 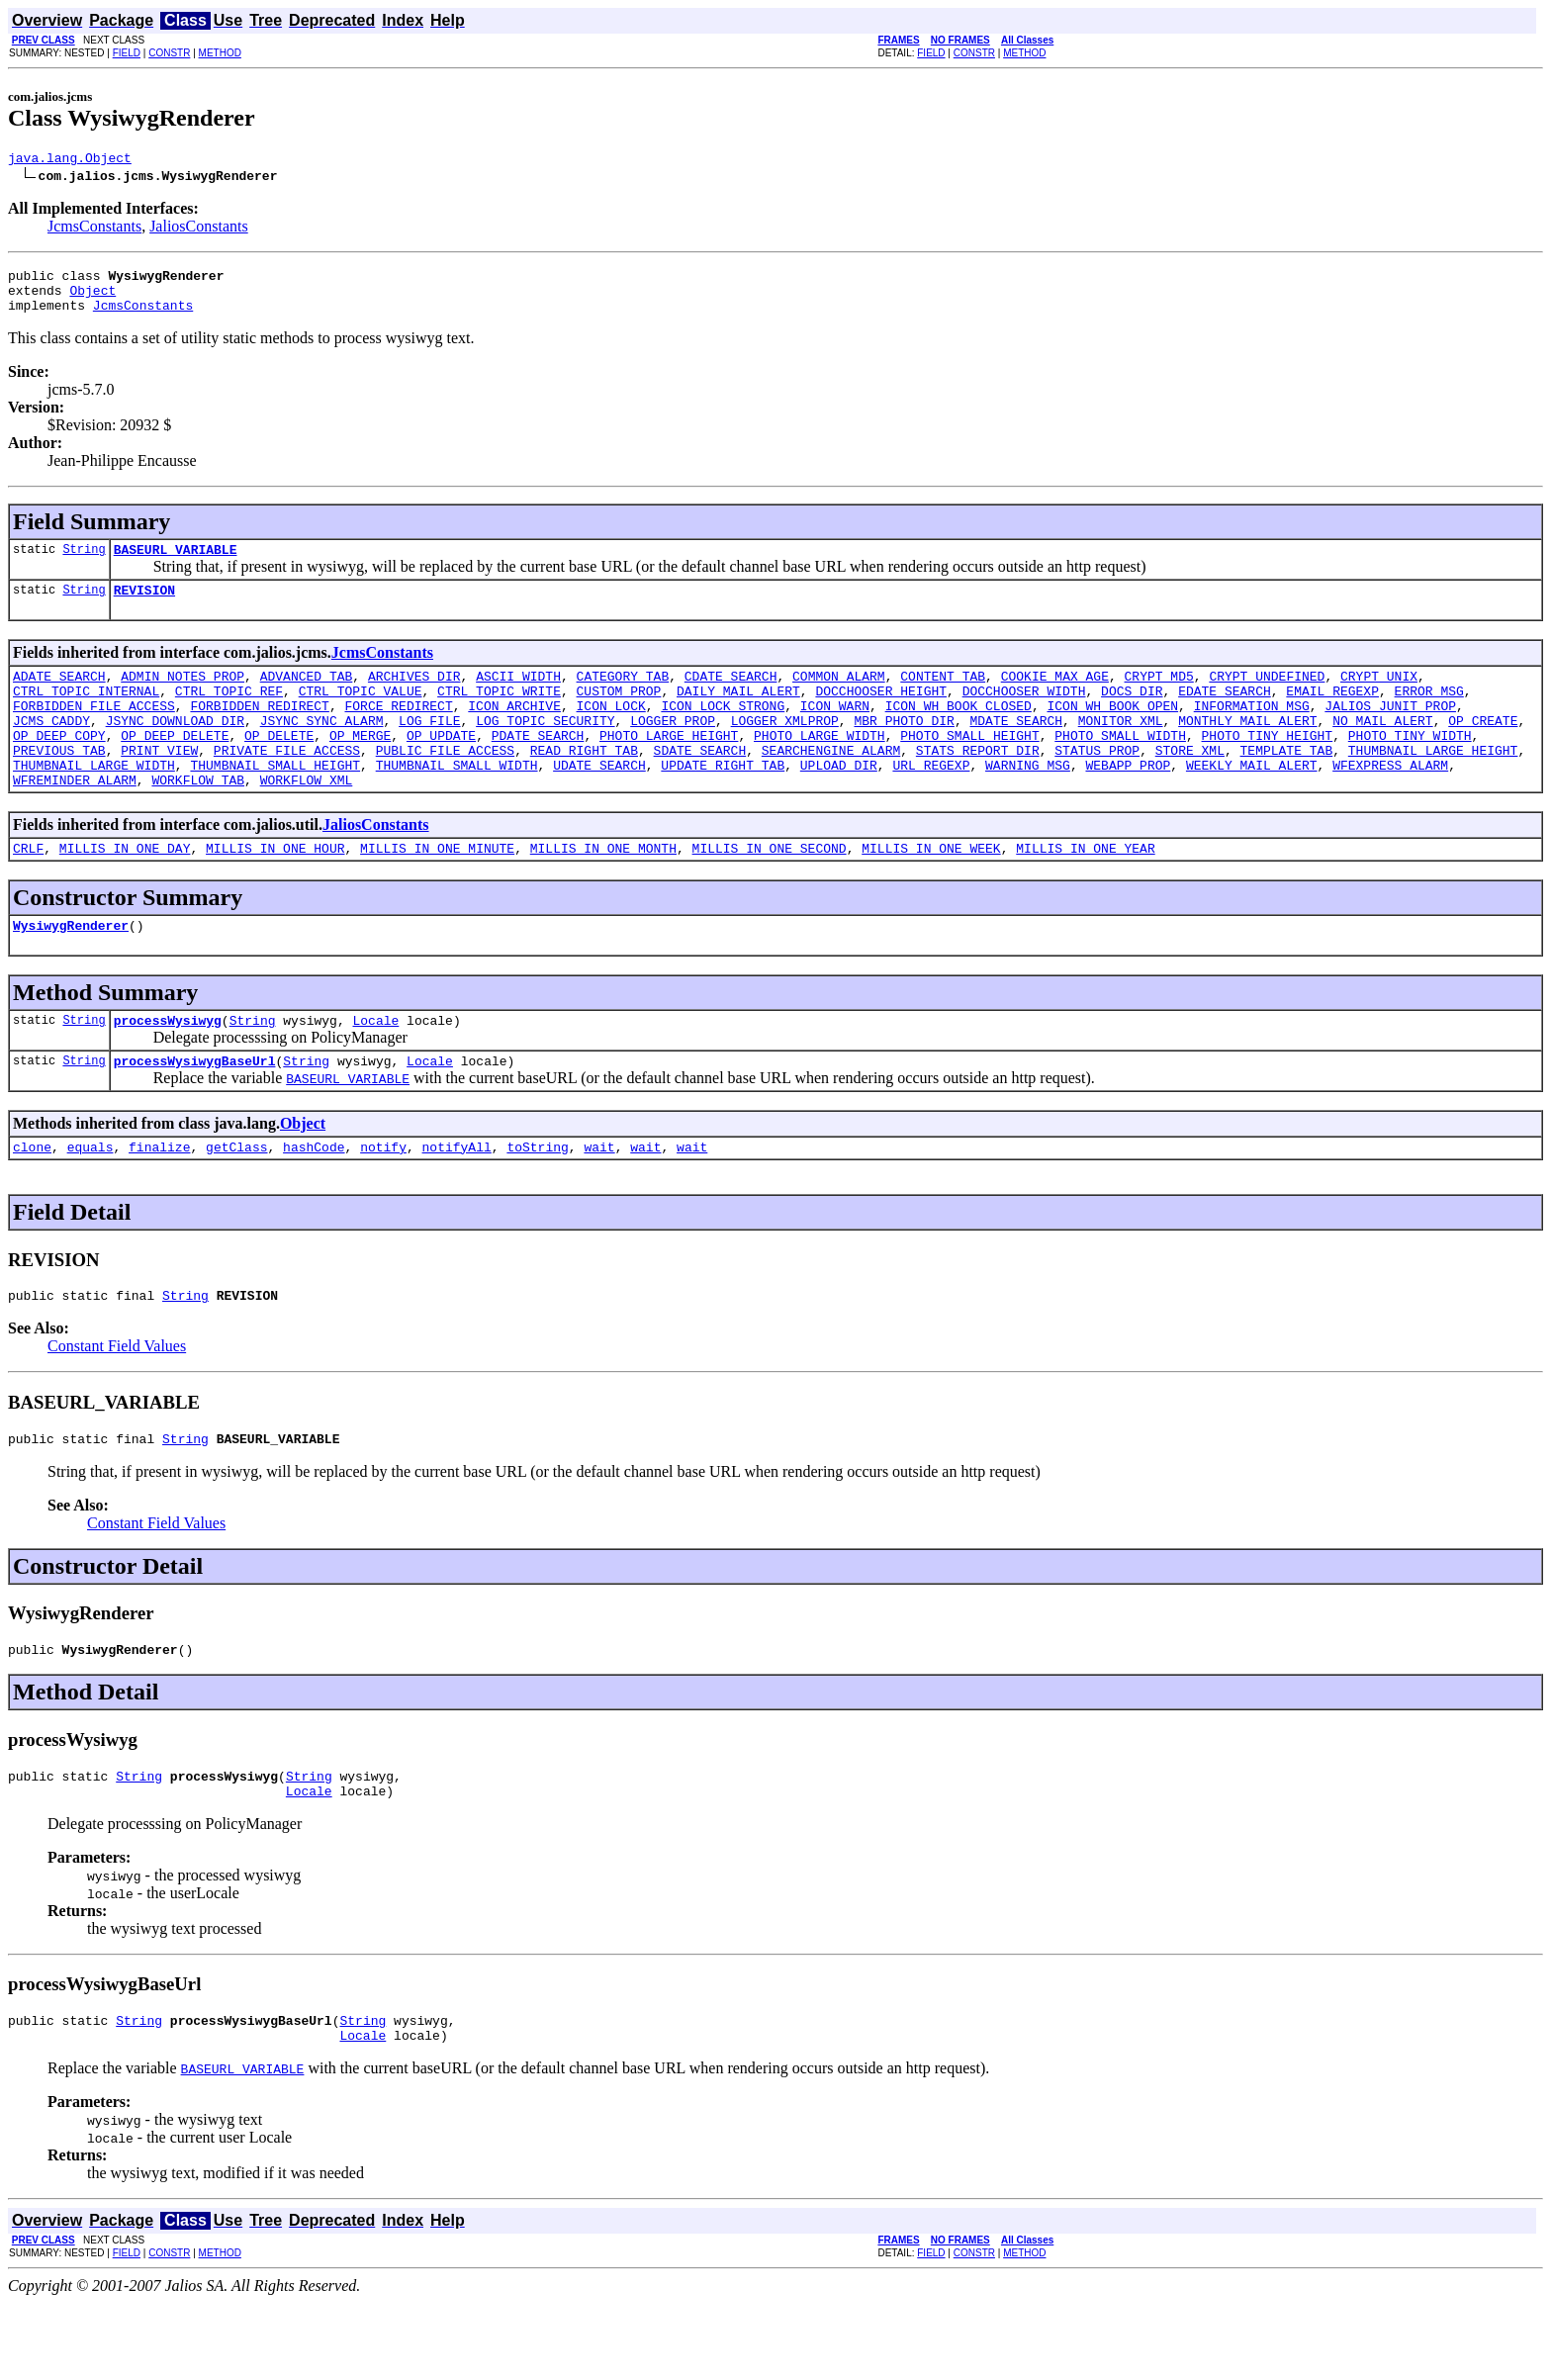 I want to click on CTRL_TOPIC_VALUE, so click(x=360, y=714).